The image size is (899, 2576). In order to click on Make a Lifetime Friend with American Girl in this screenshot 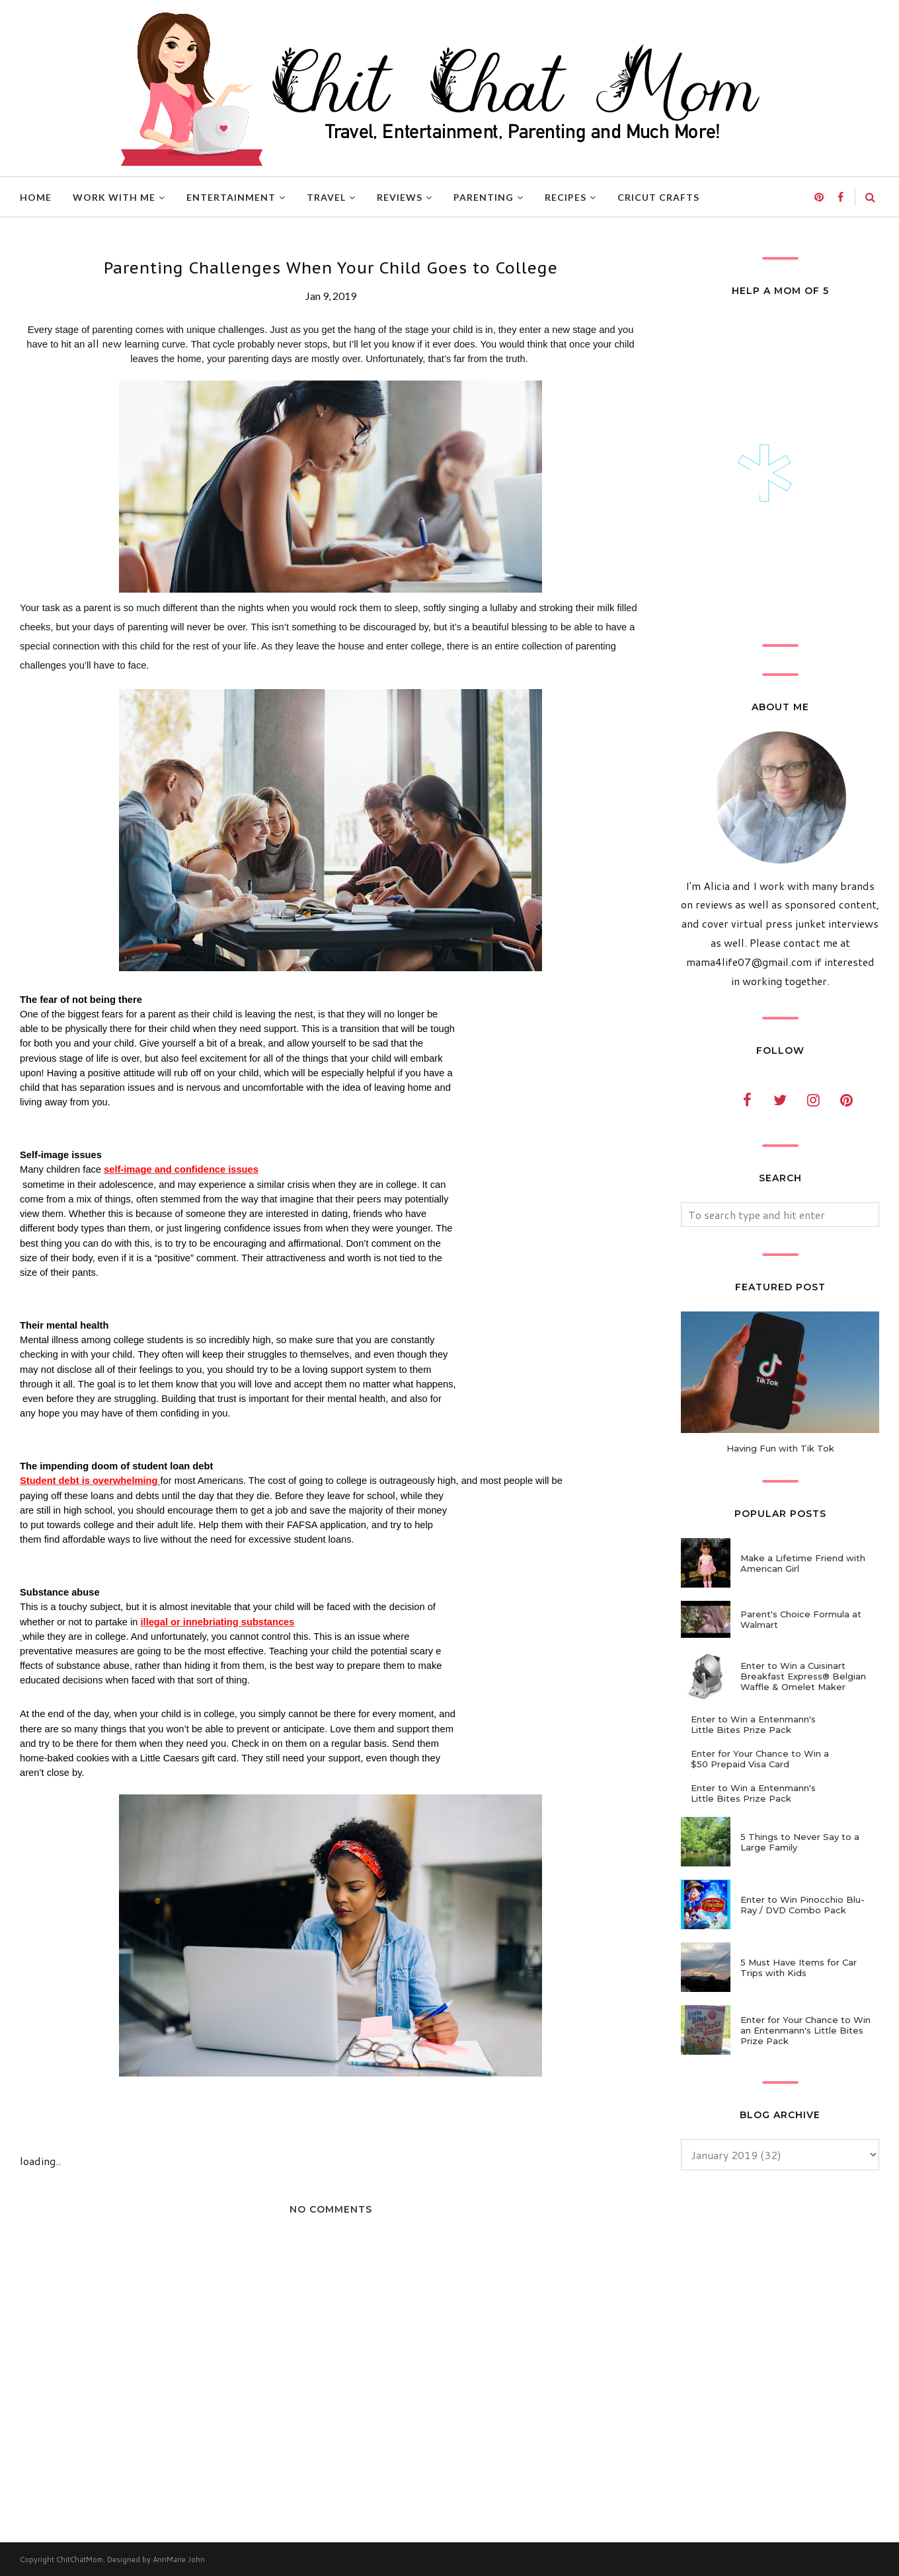, I will do `click(802, 1563)`.